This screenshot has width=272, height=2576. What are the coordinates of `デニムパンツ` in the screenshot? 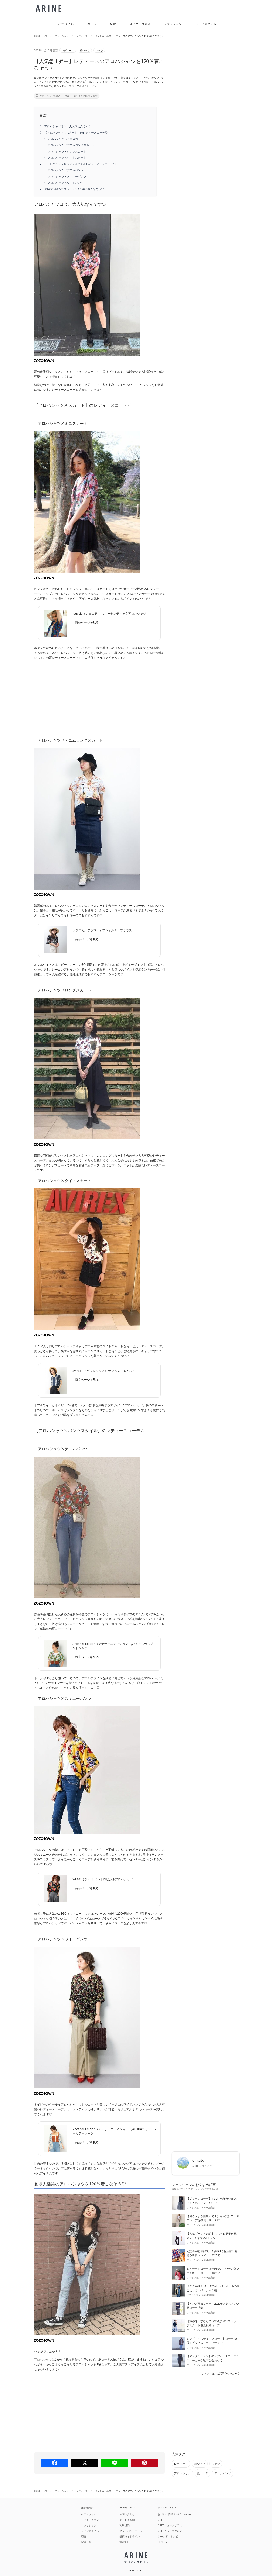 It's located at (222, 2473).